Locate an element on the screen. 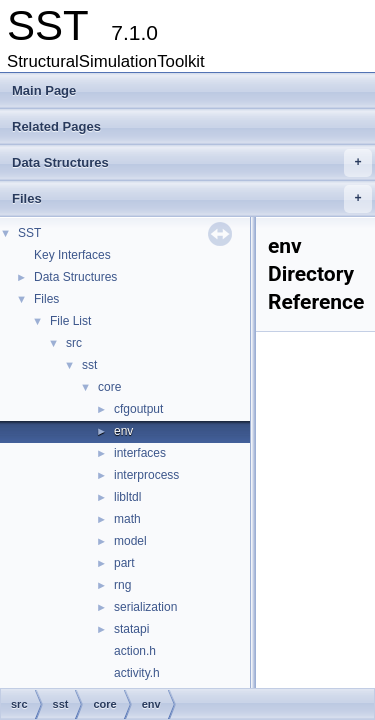 Image resolution: width=375 pixels, height=720 pixels. env is located at coordinates (123, 431).